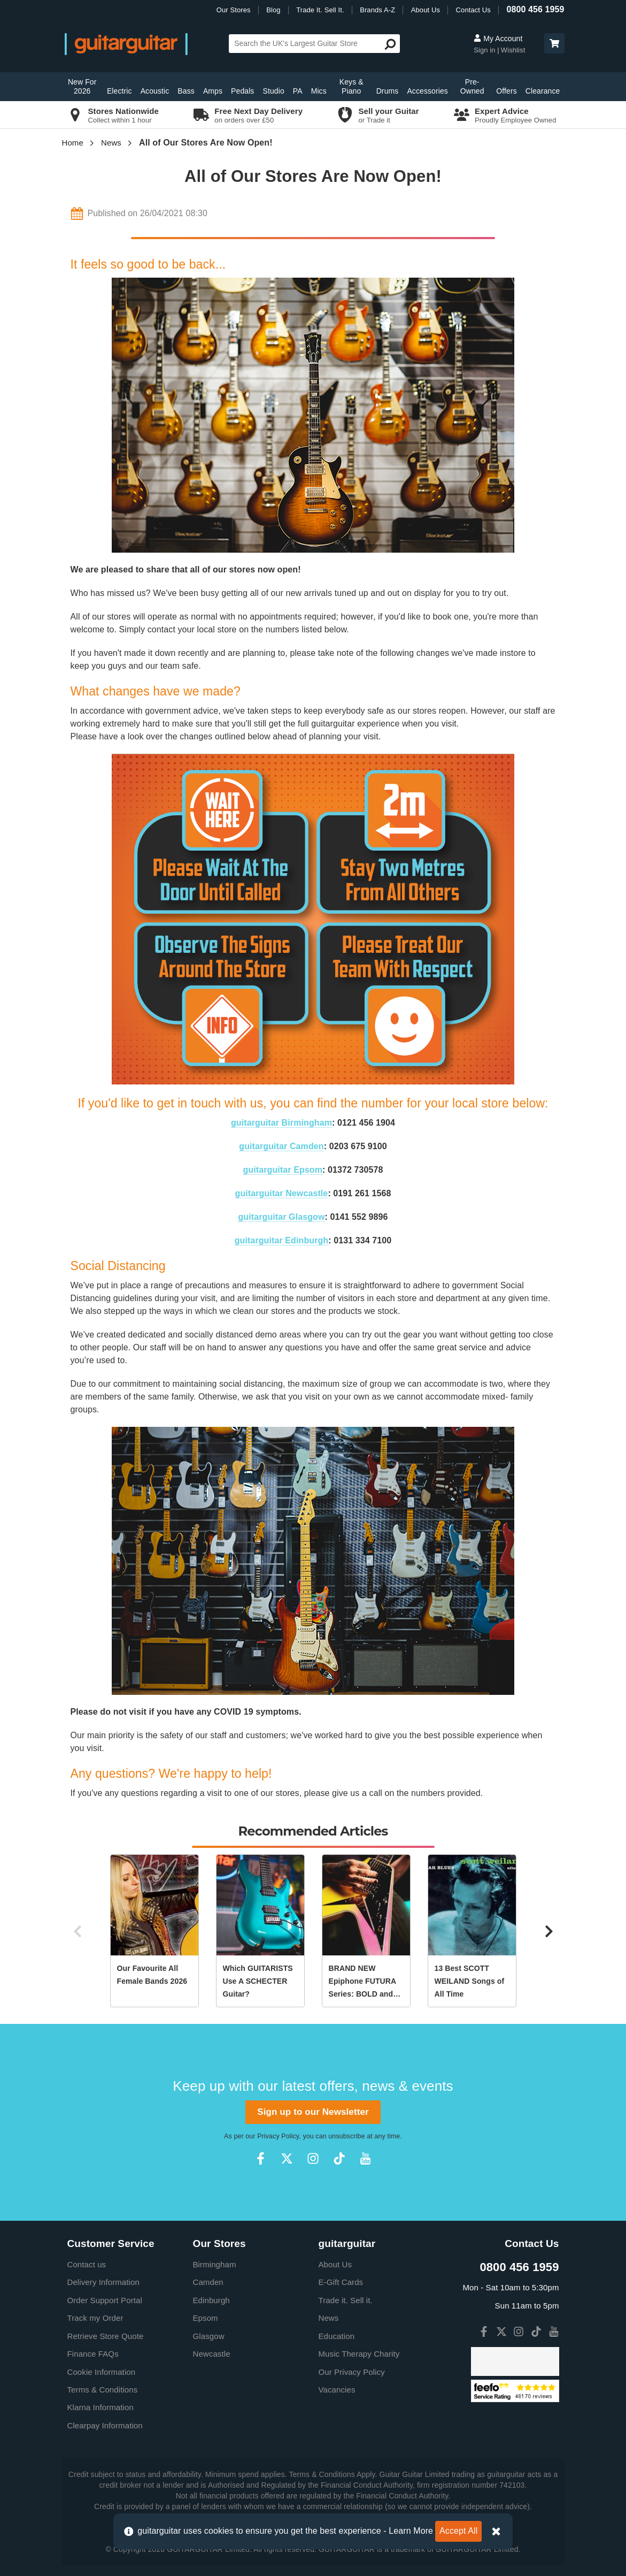  What do you see at coordinates (359, 2353) in the screenshot?
I see `Music Therapy Charity` at bounding box center [359, 2353].